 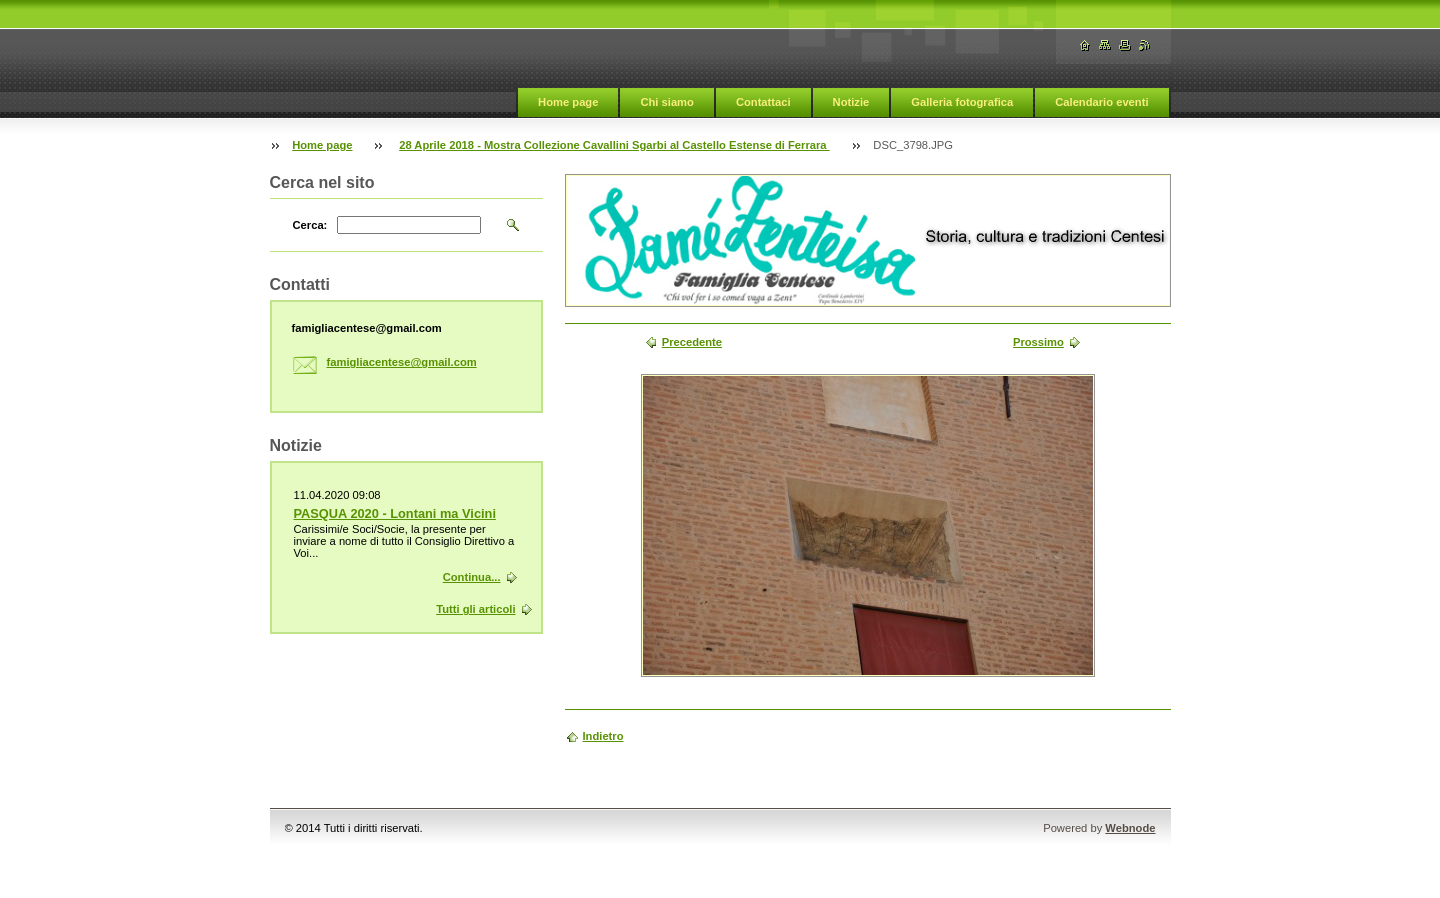 I want to click on Tutti gli articoli, so click(x=475, y=609).